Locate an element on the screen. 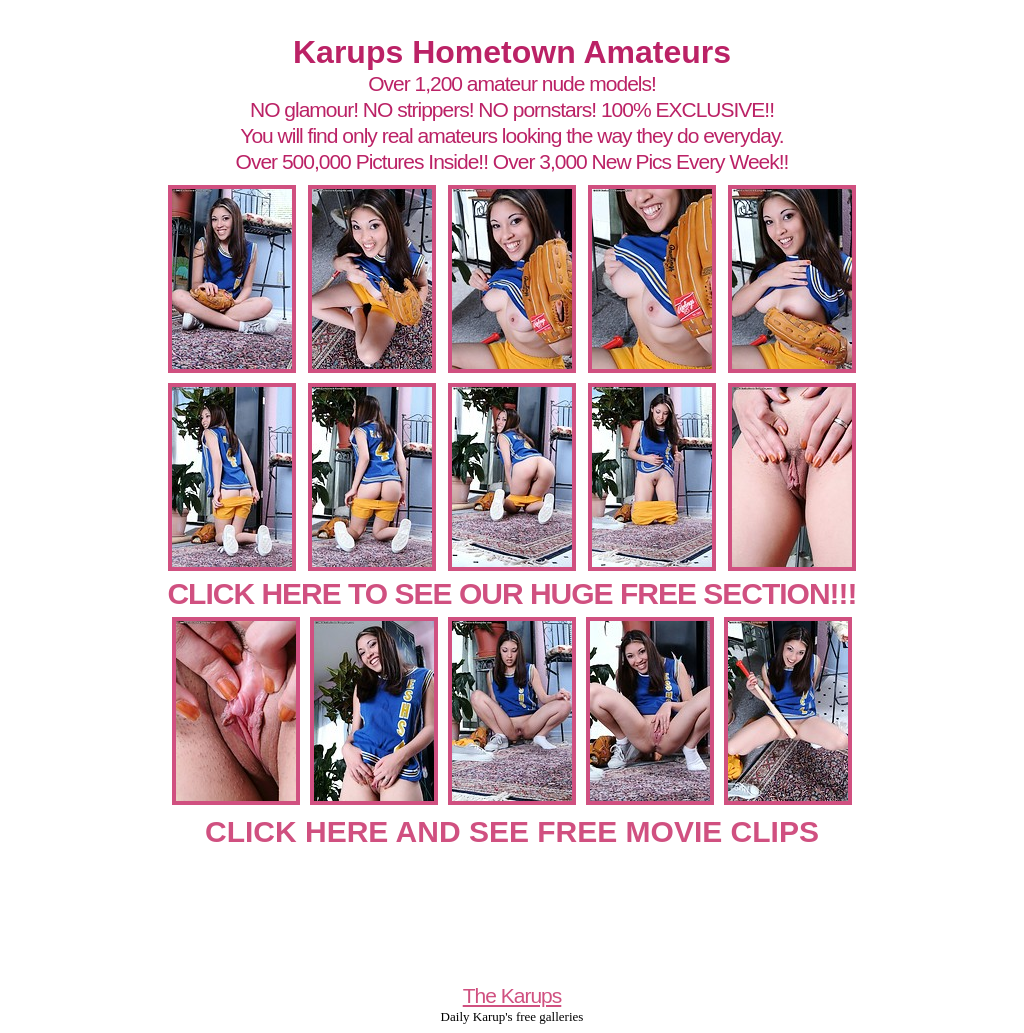  CLICK HERE AND SEE FREE MOVIE CLIPS is located at coordinates (512, 831).